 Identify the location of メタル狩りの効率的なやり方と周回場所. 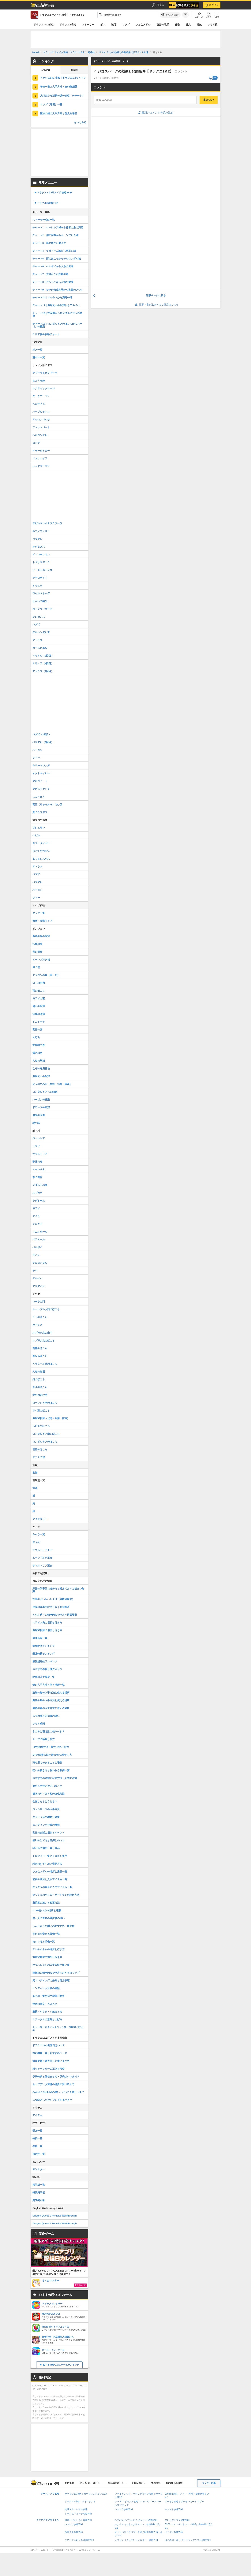
(54, 1614).